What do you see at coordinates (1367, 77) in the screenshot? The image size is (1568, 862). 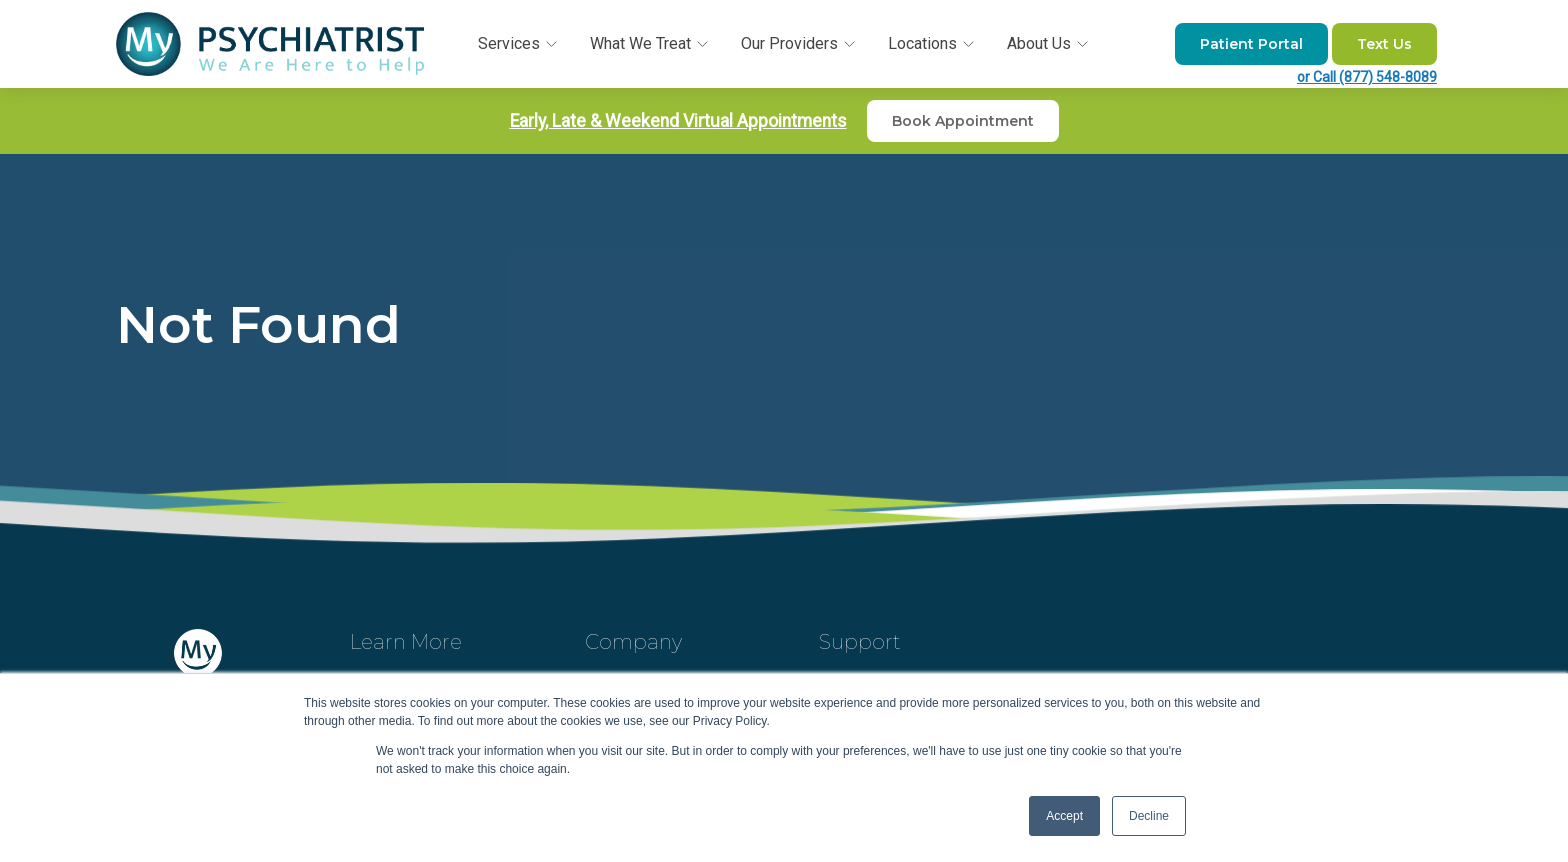 I see `or Call (877) 548-8089` at bounding box center [1367, 77].